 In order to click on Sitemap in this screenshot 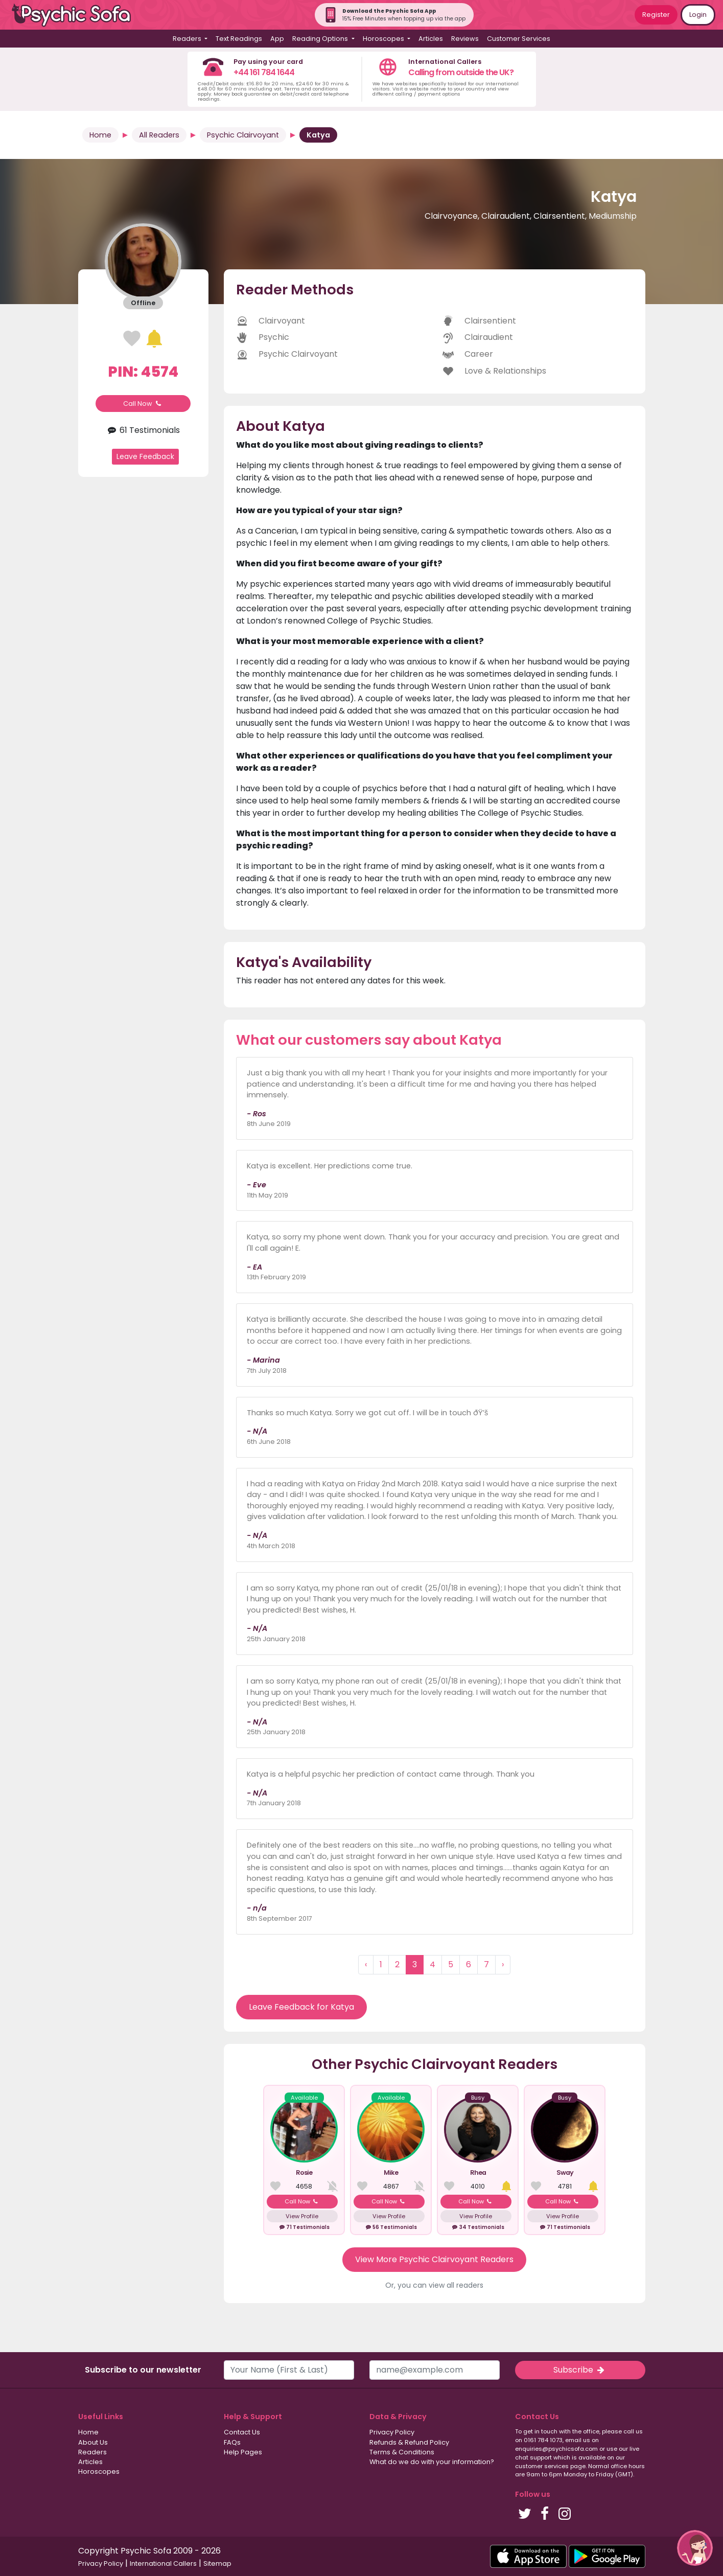, I will do `click(217, 2563)`.